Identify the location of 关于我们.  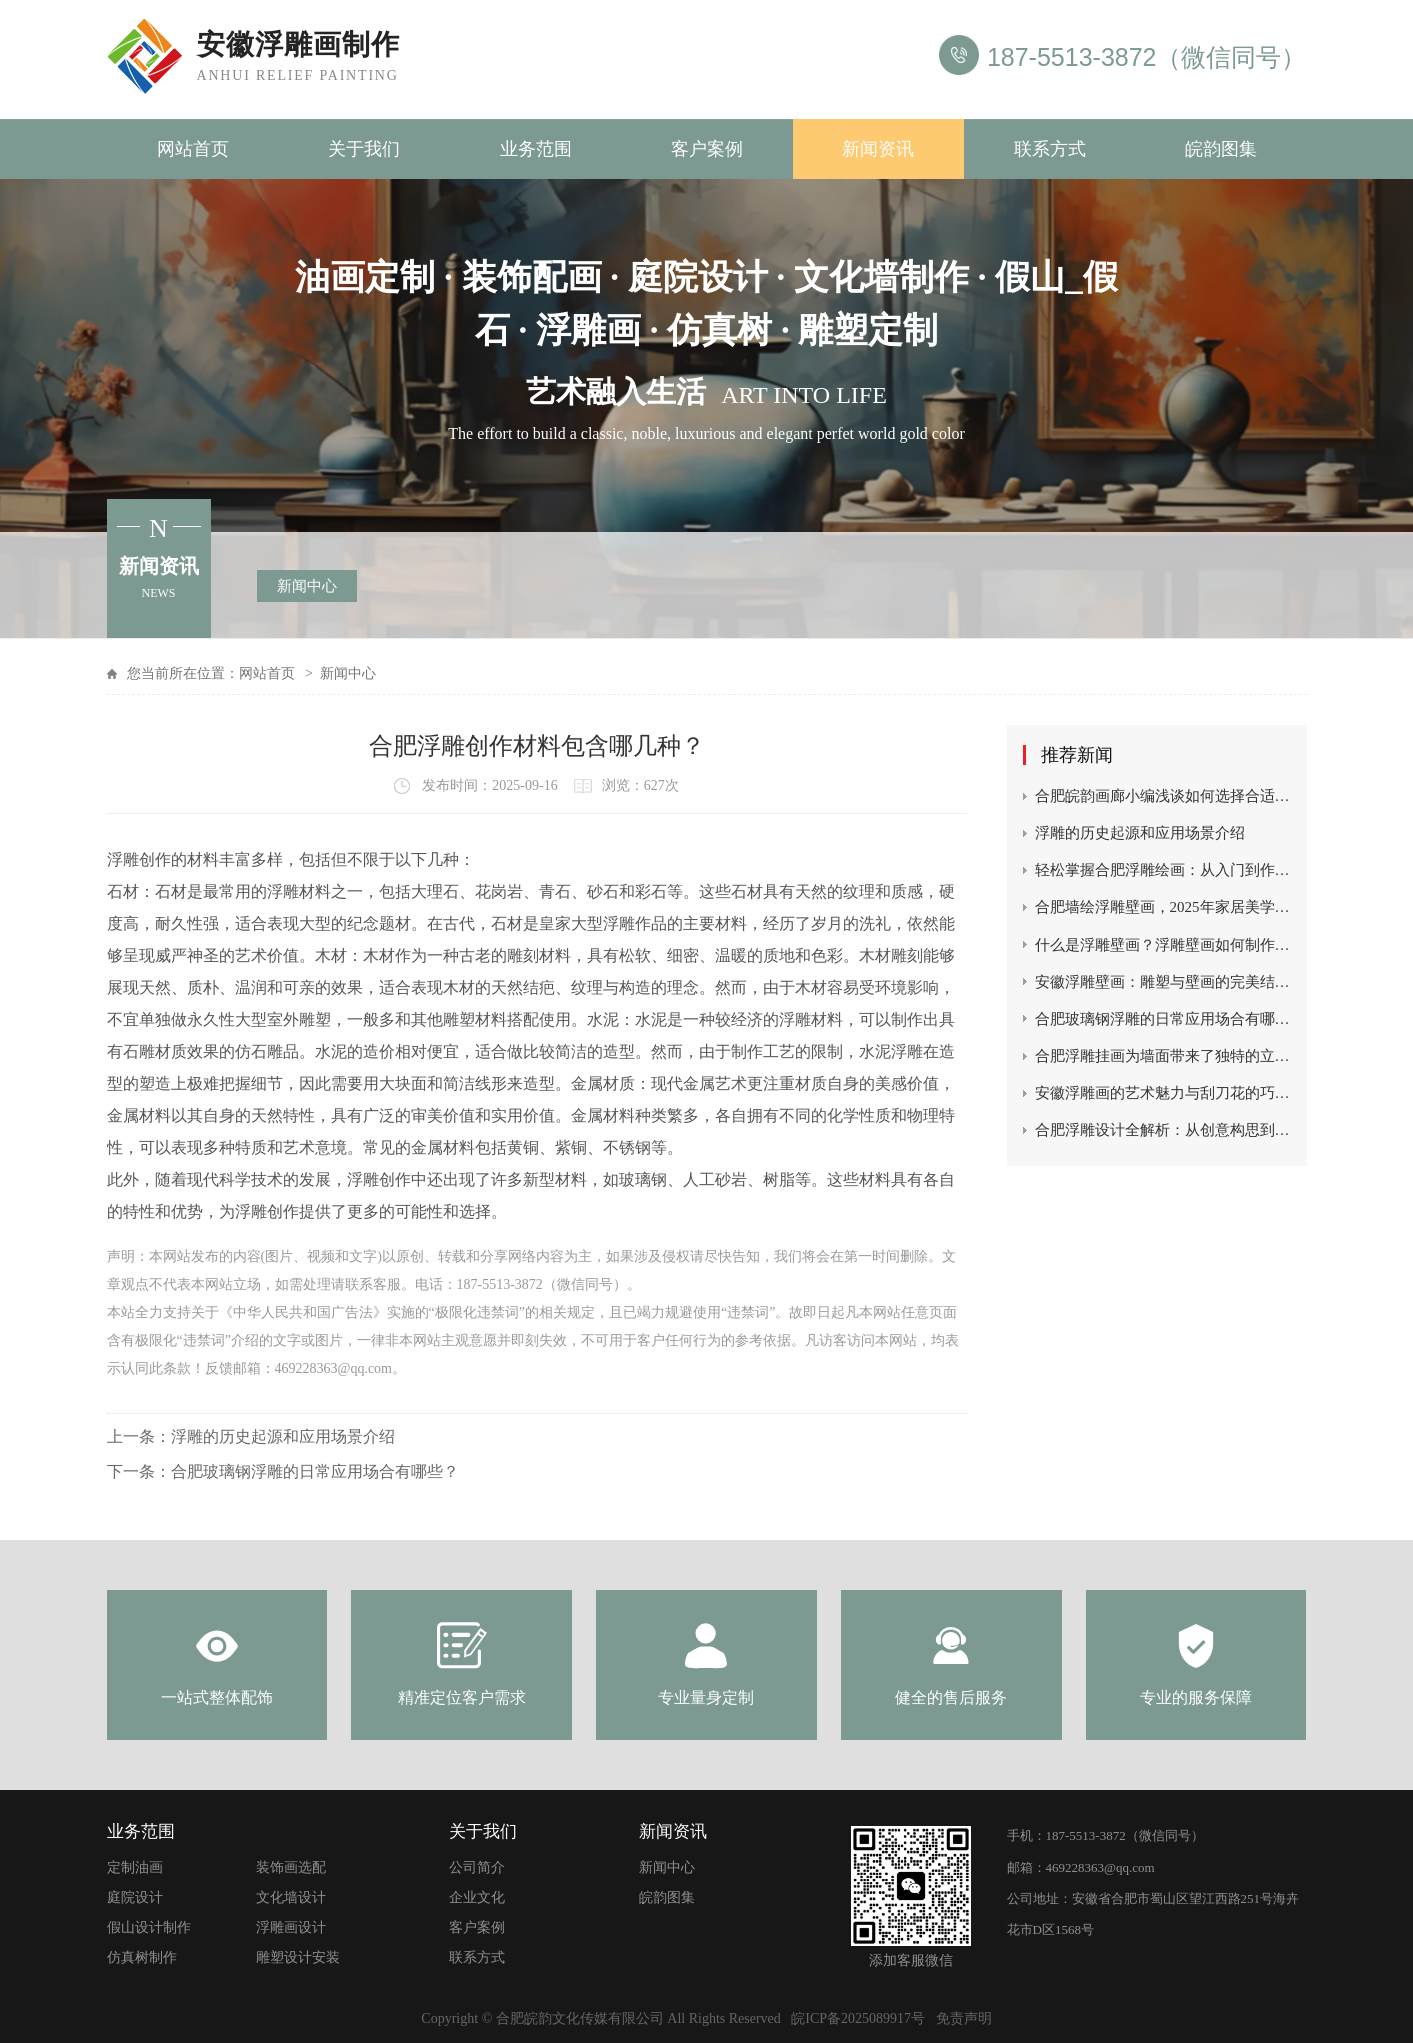
(364, 149).